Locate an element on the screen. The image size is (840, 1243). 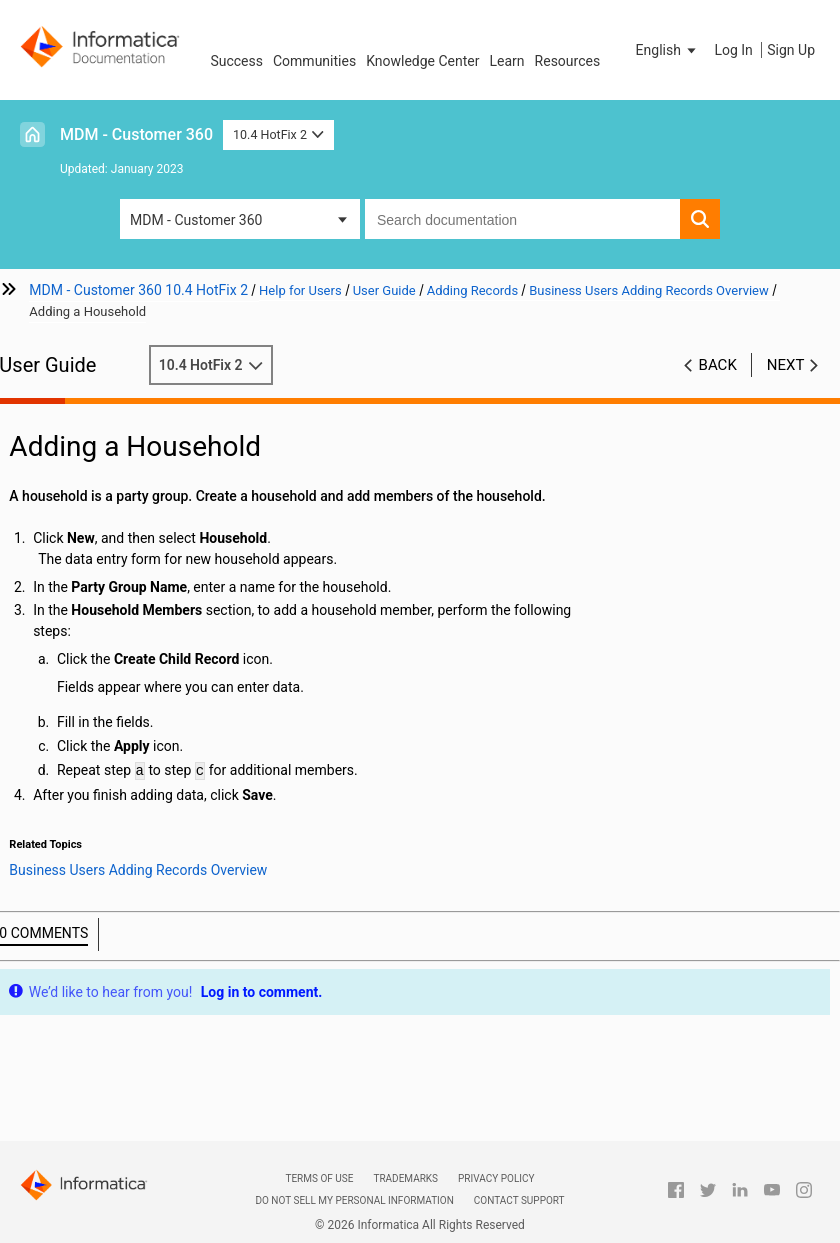
Privacy Policy is located at coordinates (496, 1178).